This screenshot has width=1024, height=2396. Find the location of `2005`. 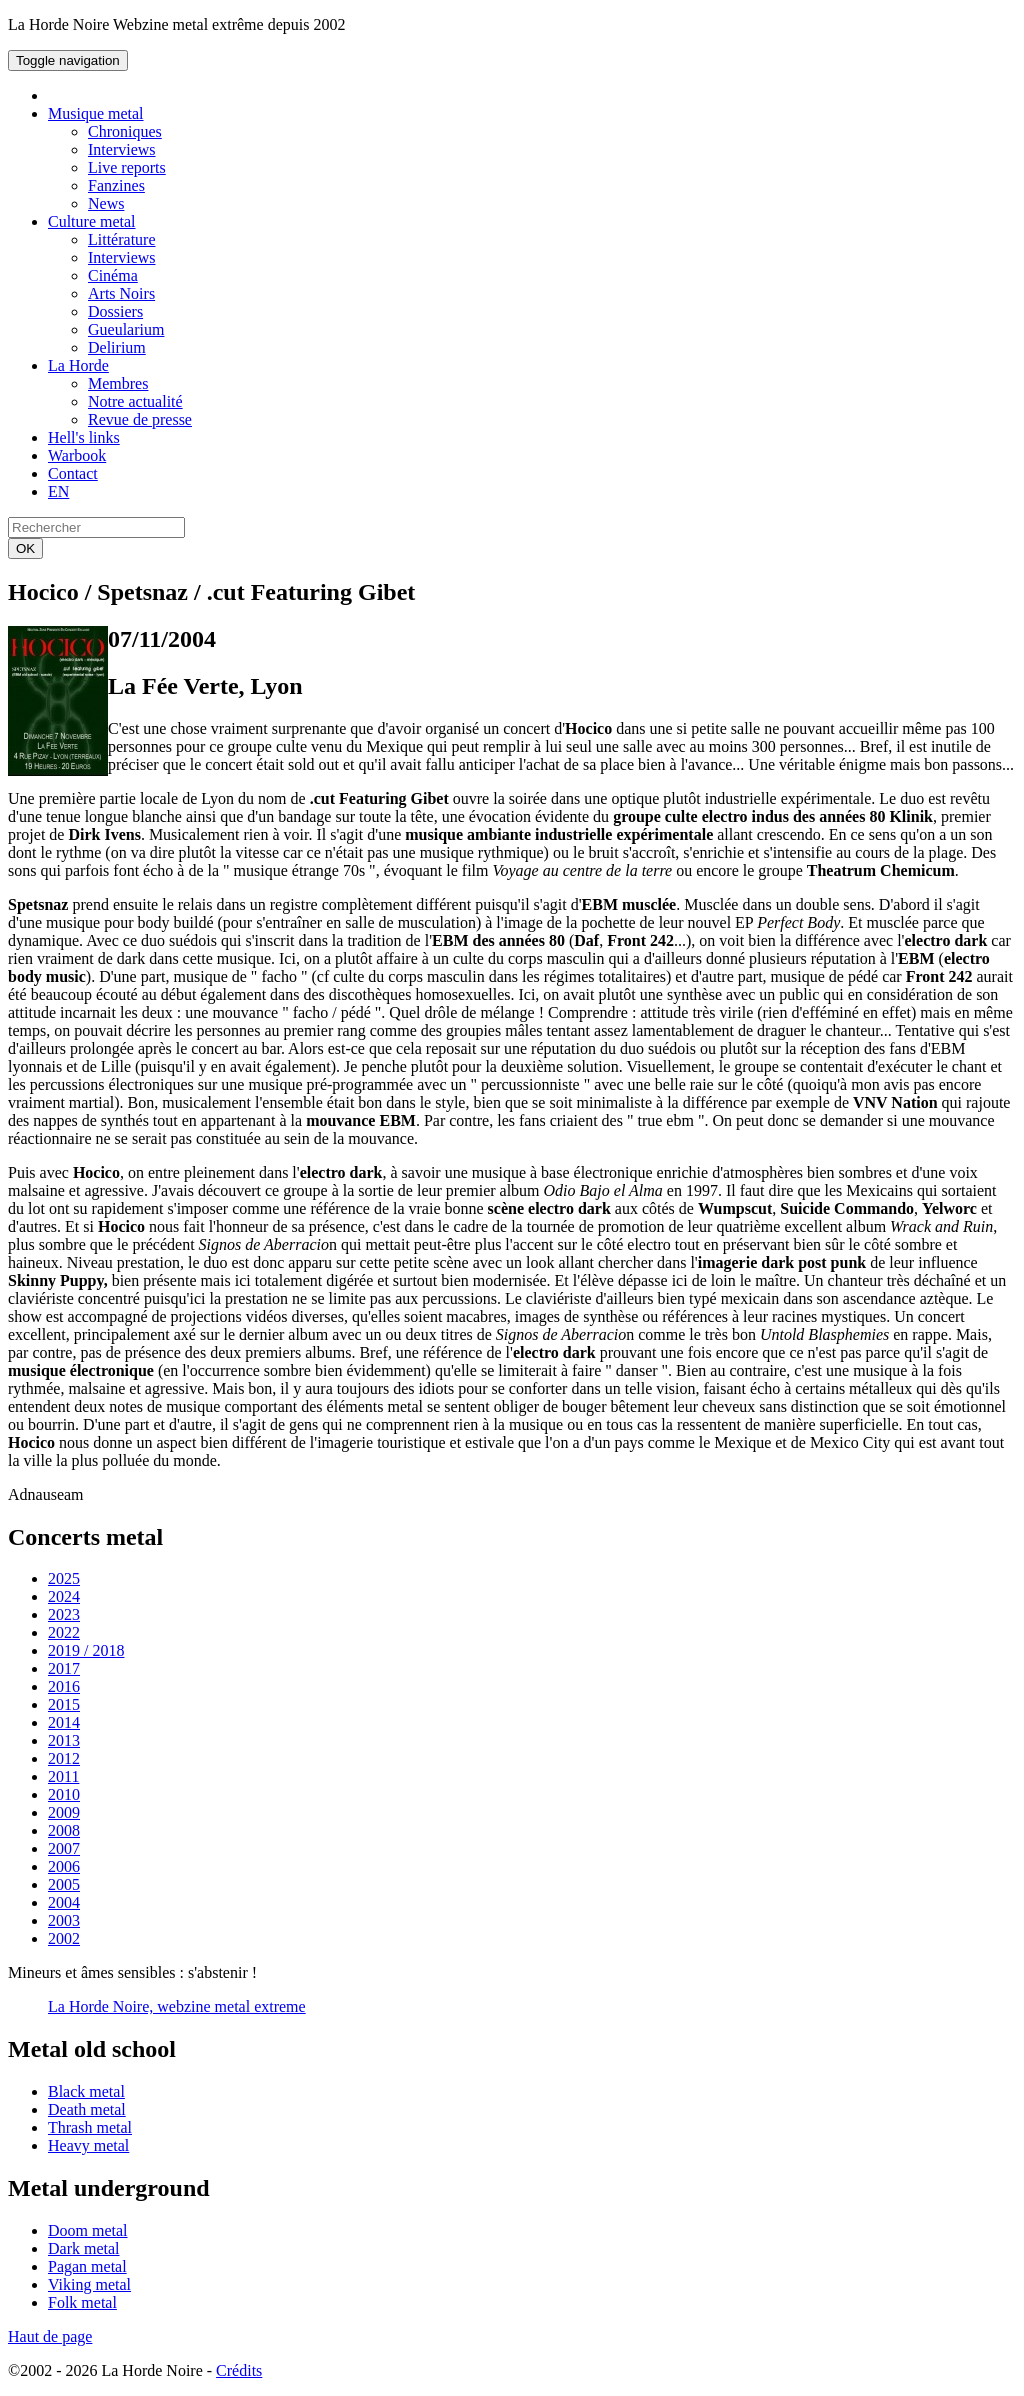

2005 is located at coordinates (64, 1884).